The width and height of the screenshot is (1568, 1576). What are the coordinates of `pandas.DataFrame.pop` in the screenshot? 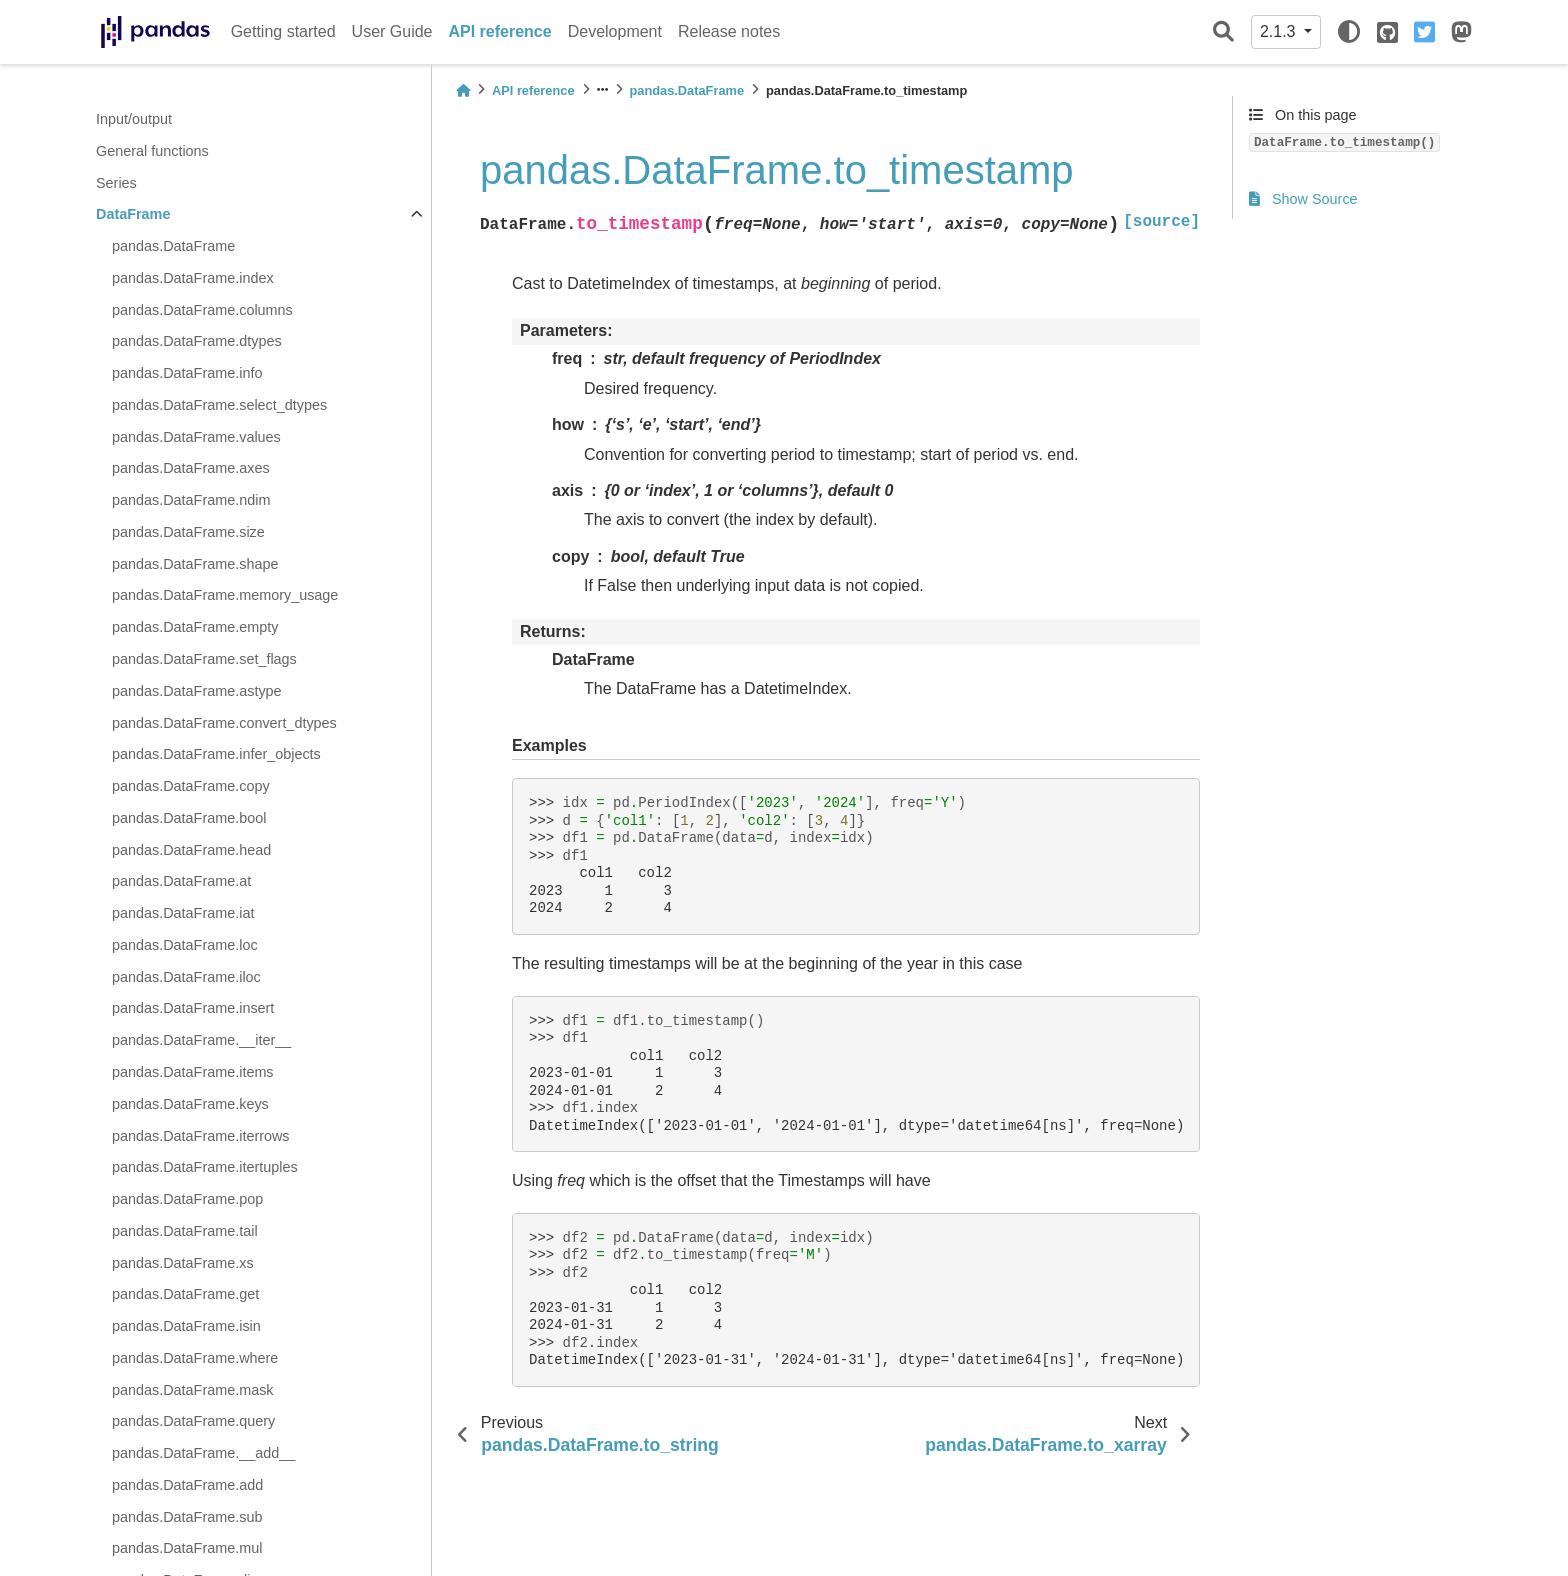 It's located at (187, 1199).